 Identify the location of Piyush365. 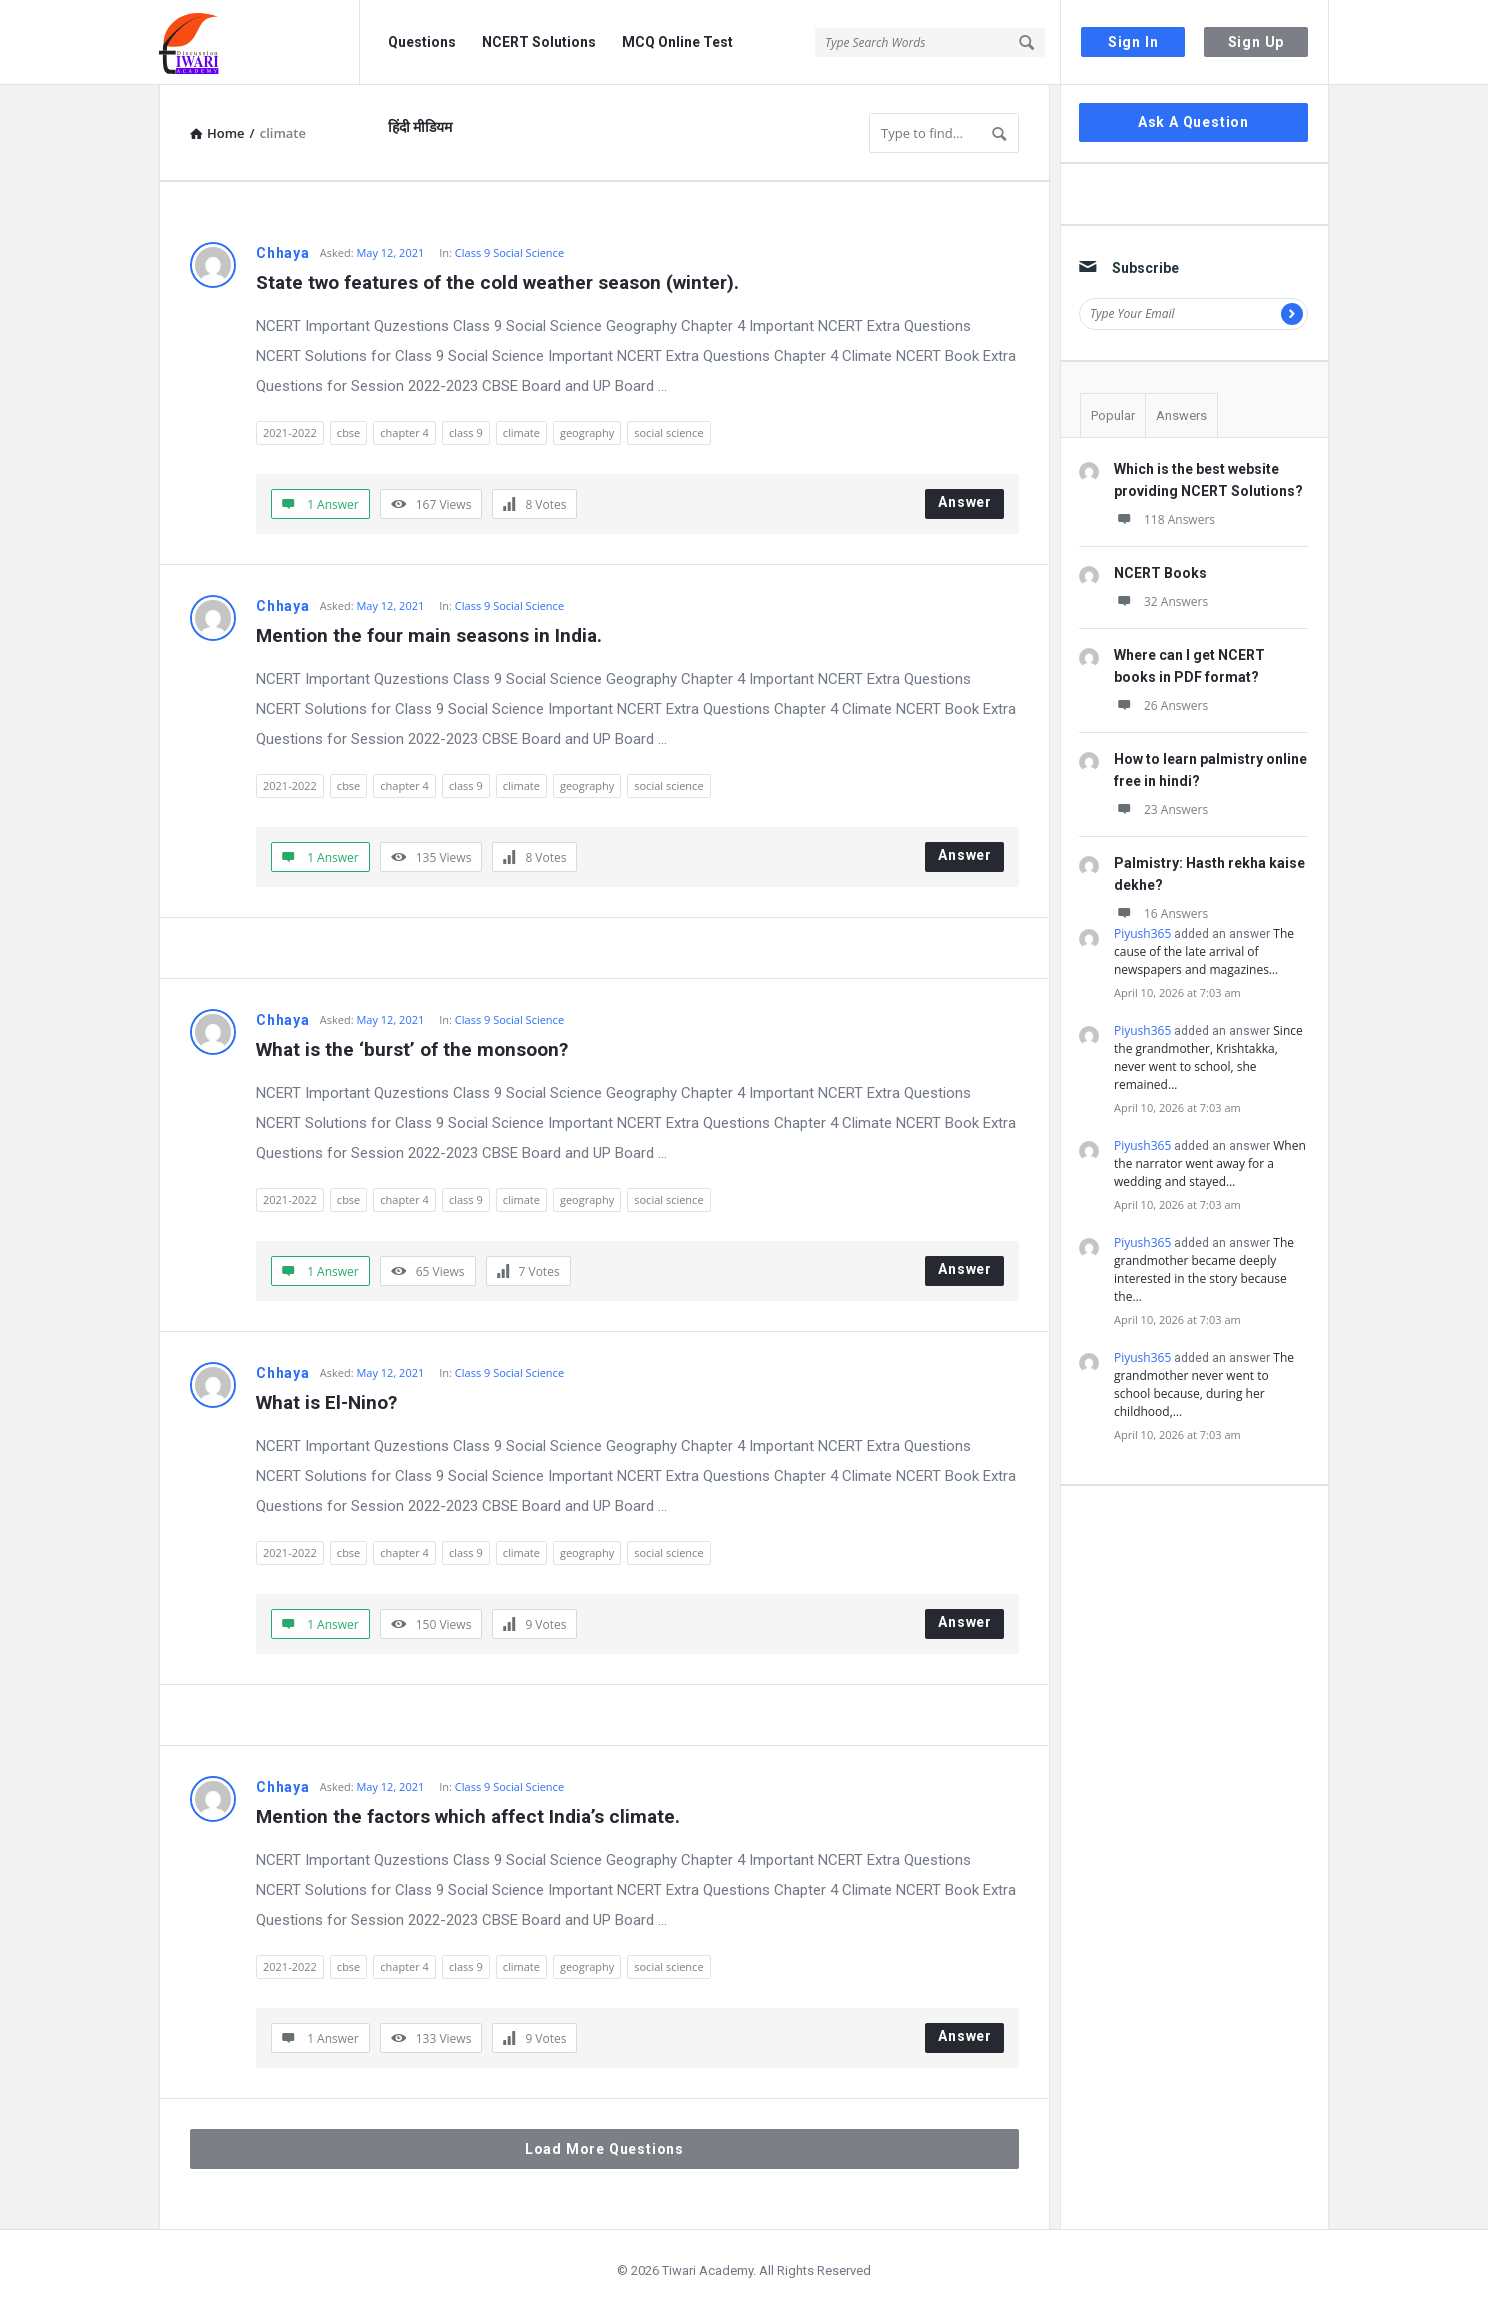
(1142, 933).